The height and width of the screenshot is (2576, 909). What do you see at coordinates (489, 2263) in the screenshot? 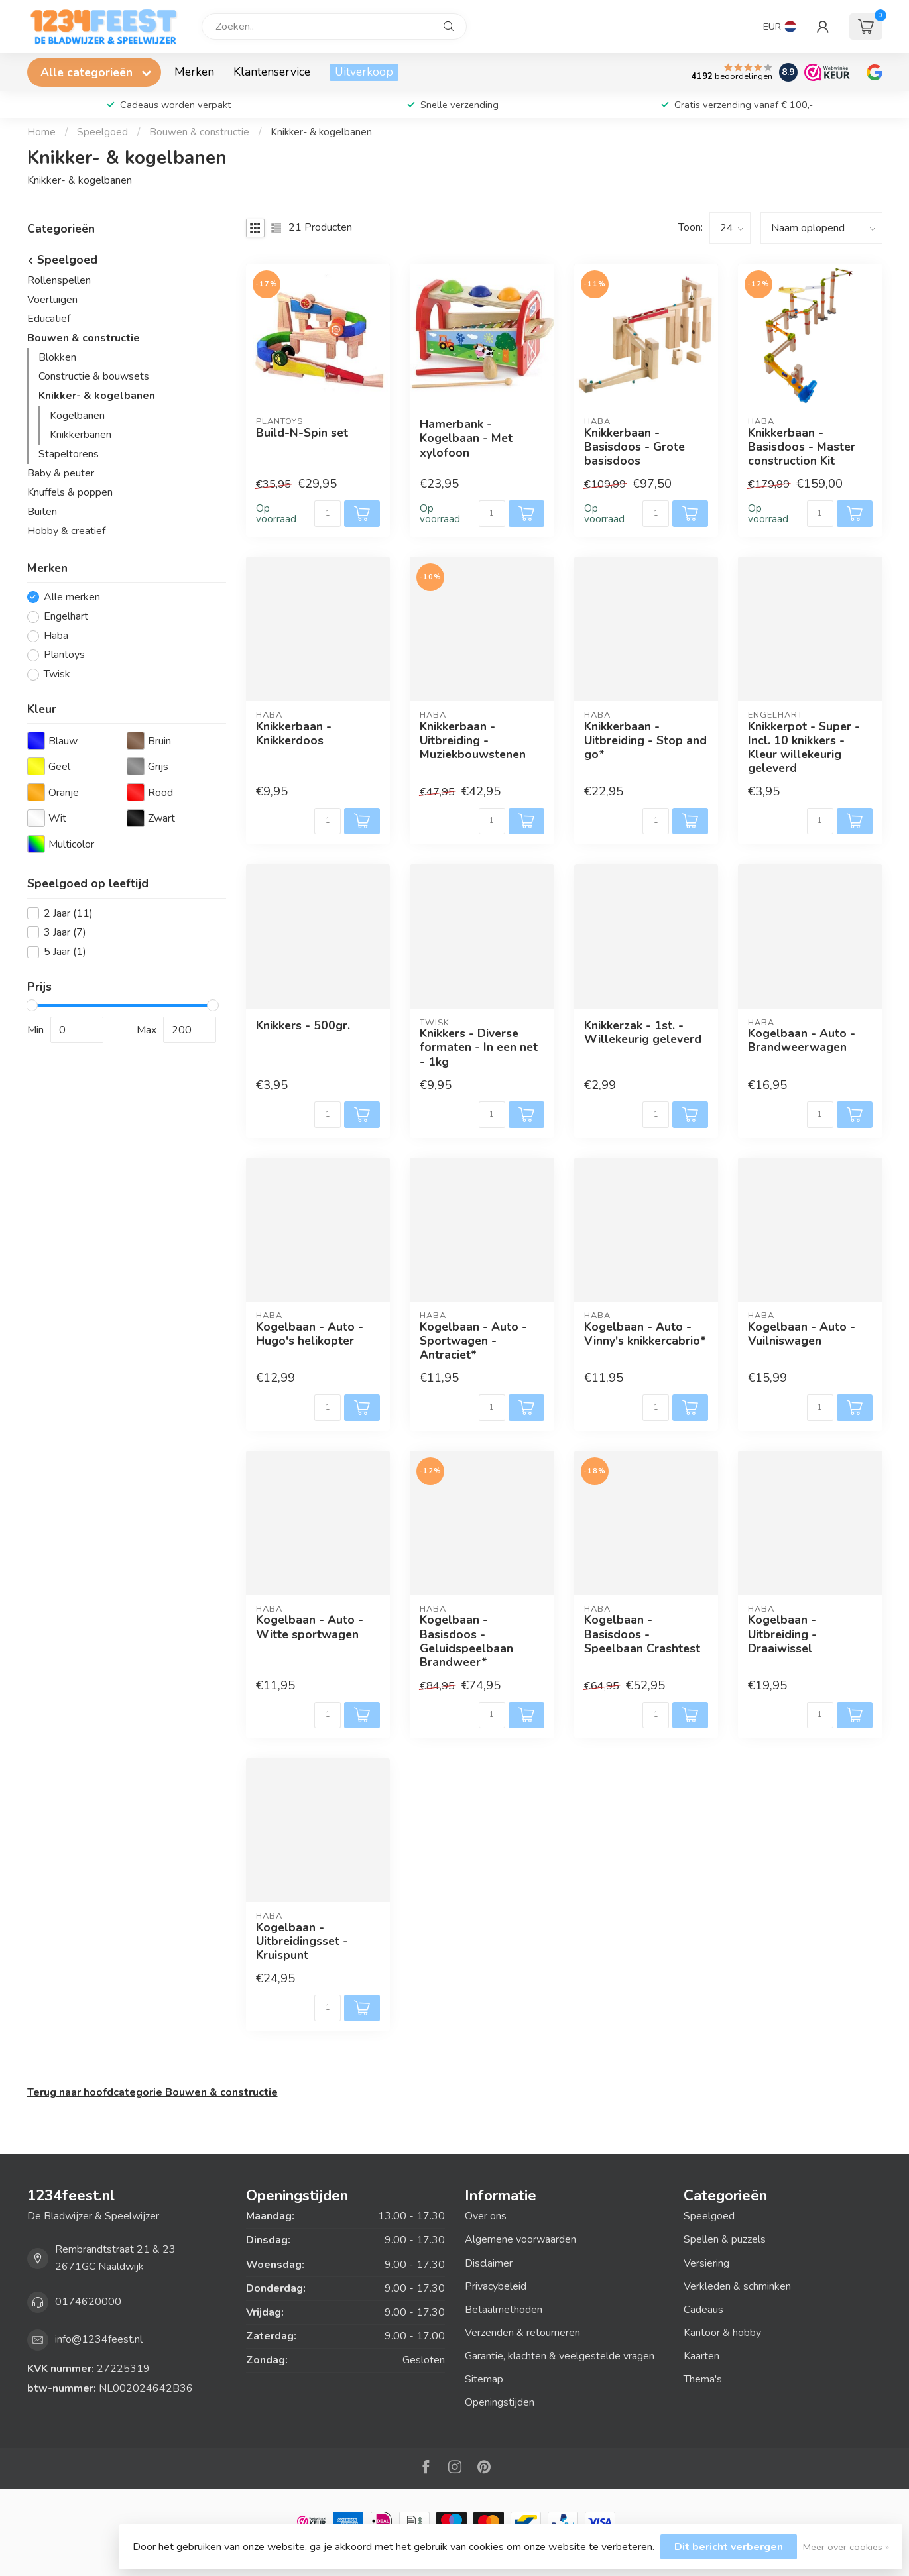
I see `Disclaimer` at bounding box center [489, 2263].